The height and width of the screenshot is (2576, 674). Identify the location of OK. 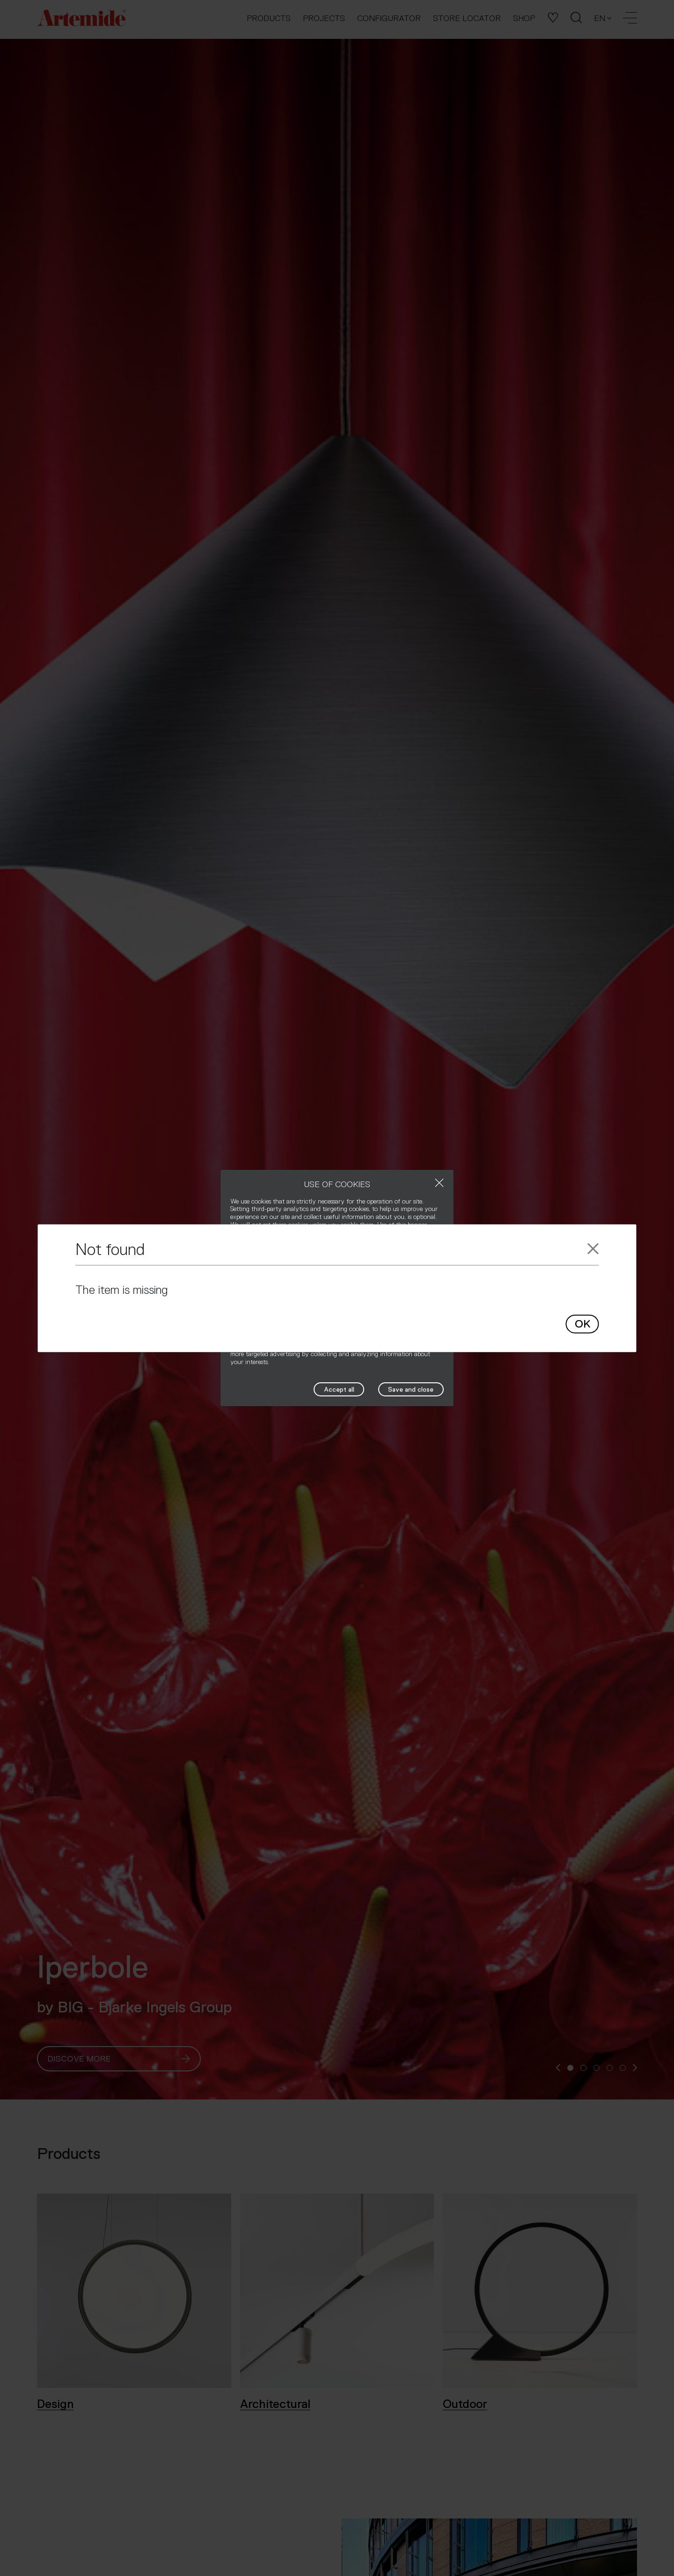
(582, 1323).